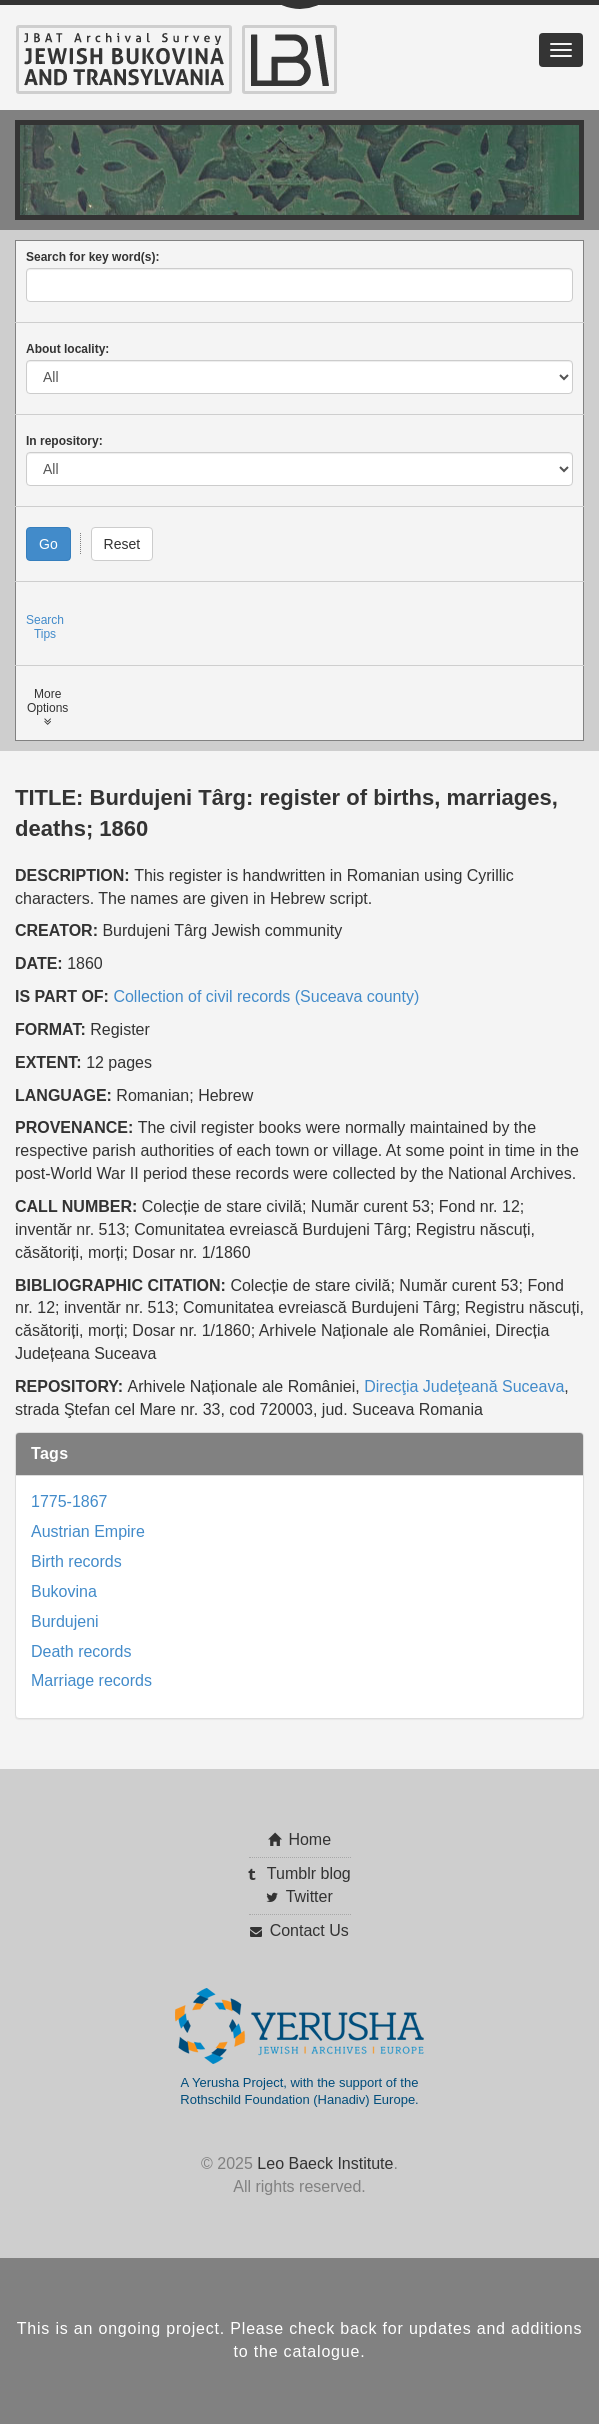  Describe the element at coordinates (64, 1591) in the screenshot. I see `Bukovina` at that location.